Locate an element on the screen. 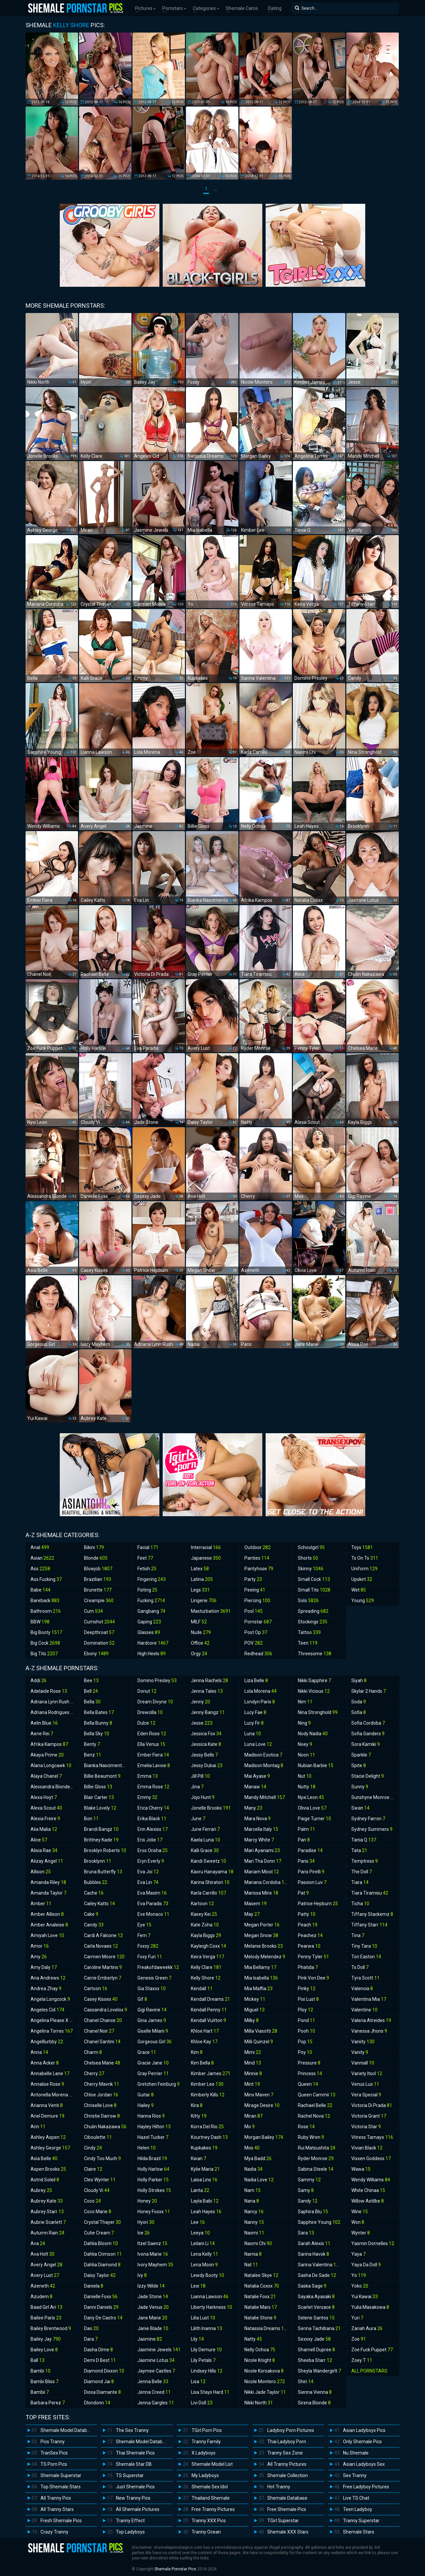 This screenshot has width=425, height=2576. Minx Maven is located at coordinates (258, 2094).